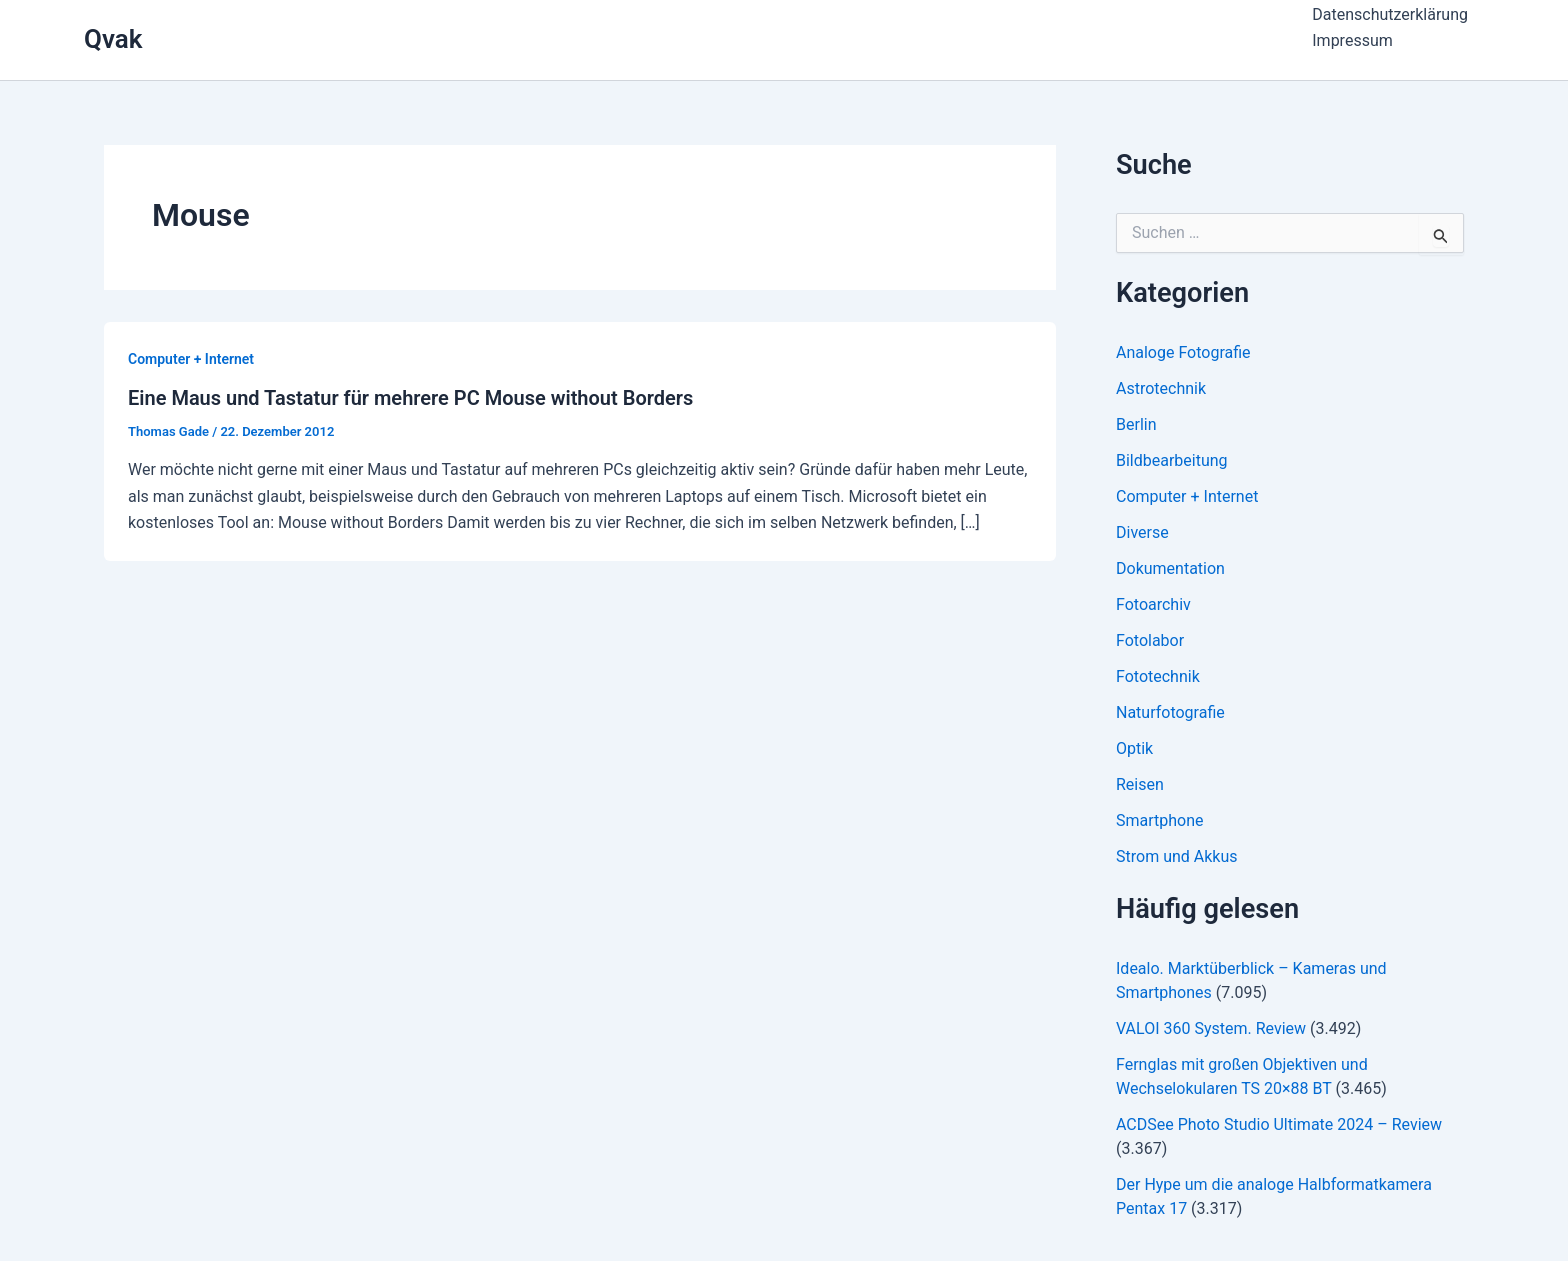 The height and width of the screenshot is (1261, 1568). I want to click on Optik, so click(1134, 748).